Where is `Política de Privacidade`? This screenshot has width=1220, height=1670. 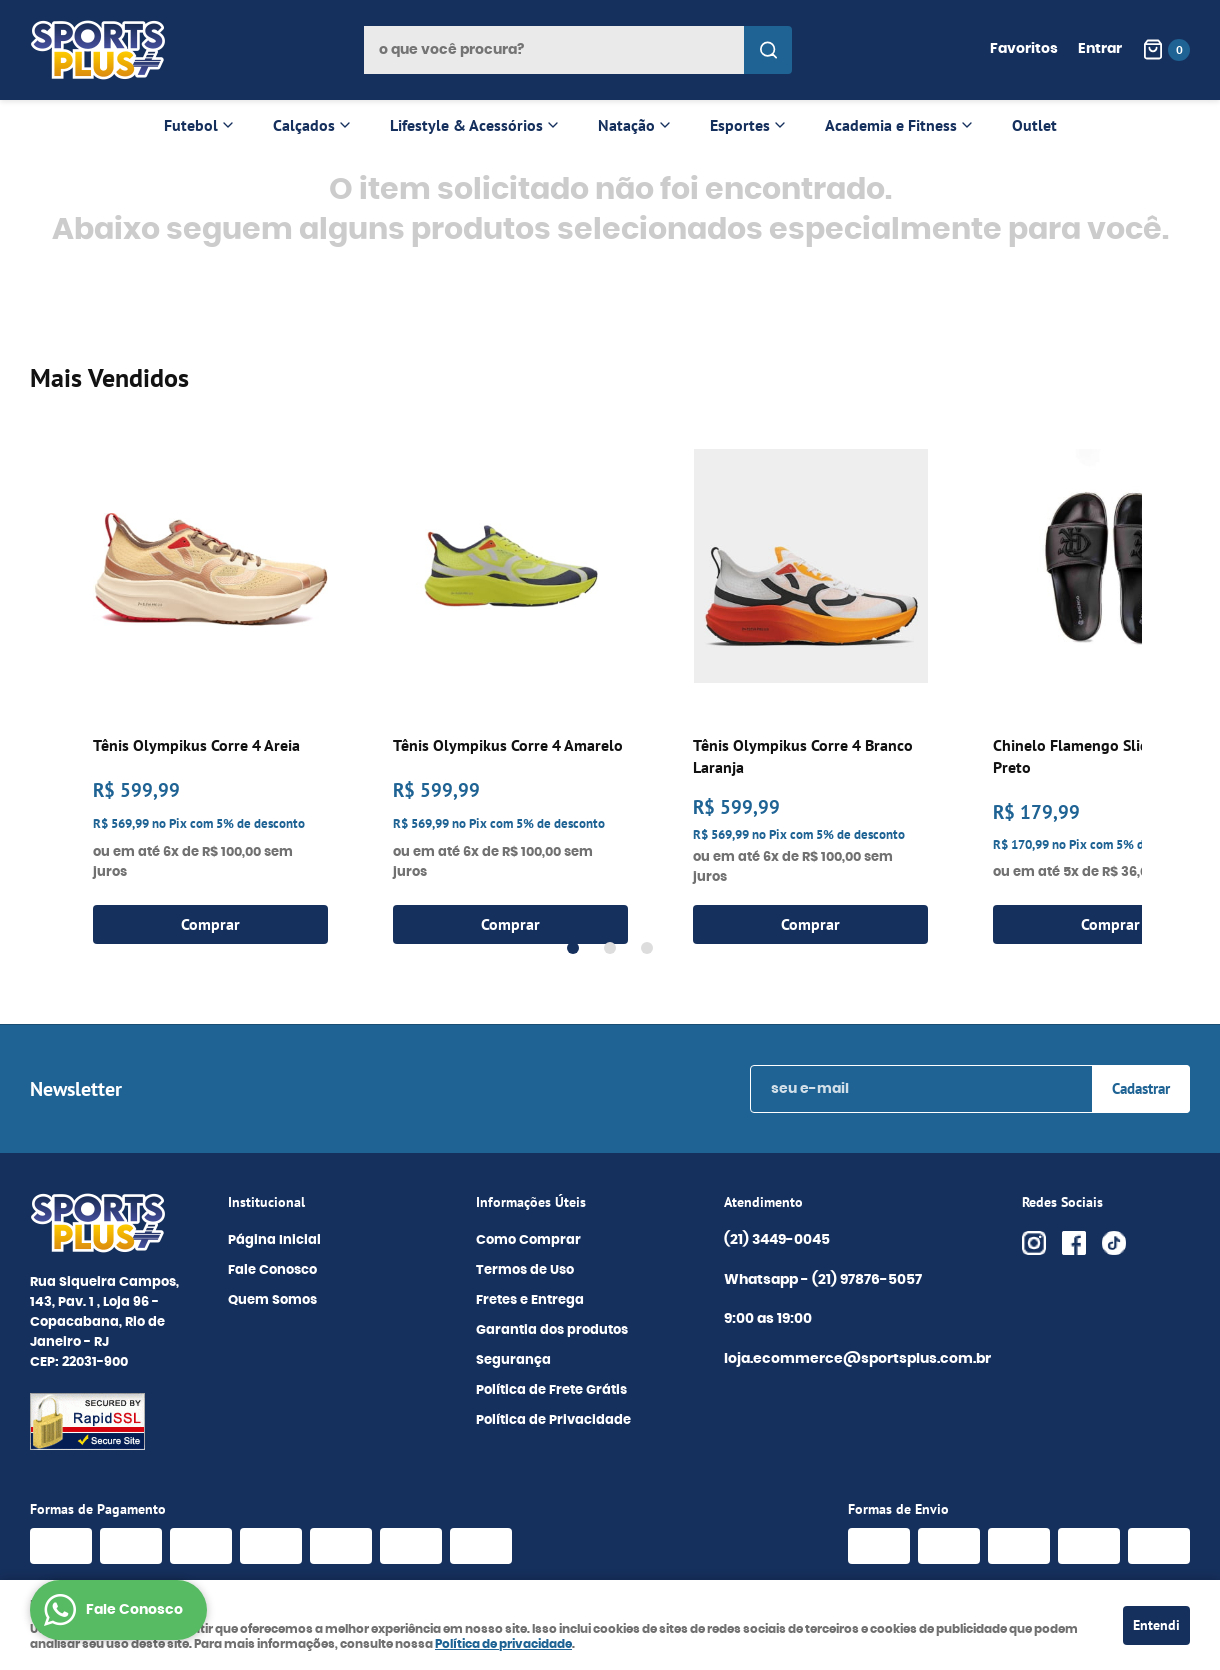 Política de Privacidade is located at coordinates (553, 1420).